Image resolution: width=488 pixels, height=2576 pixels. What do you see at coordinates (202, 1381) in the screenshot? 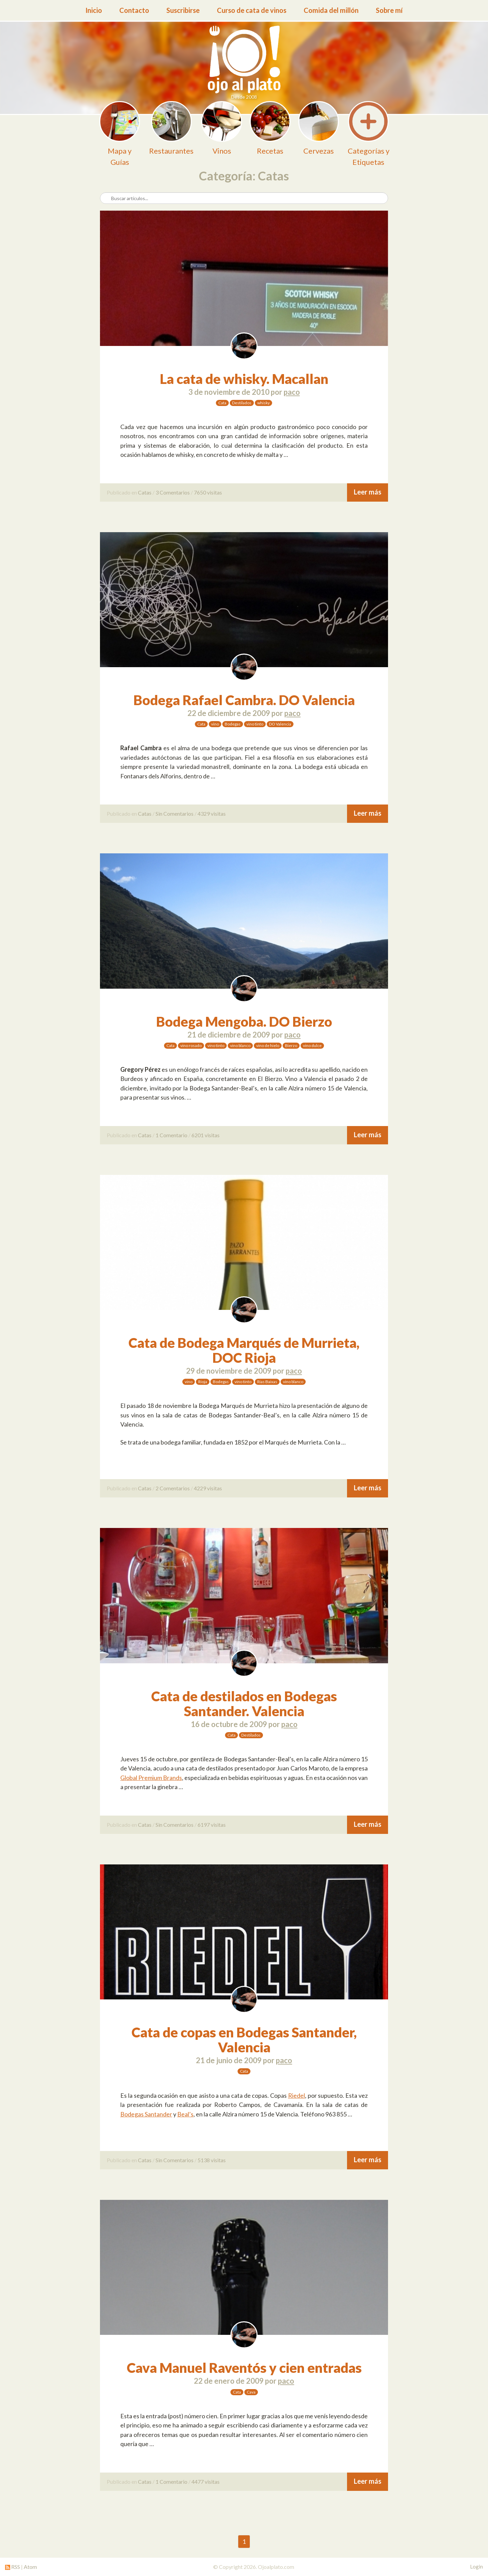
I see `Rioja` at bounding box center [202, 1381].